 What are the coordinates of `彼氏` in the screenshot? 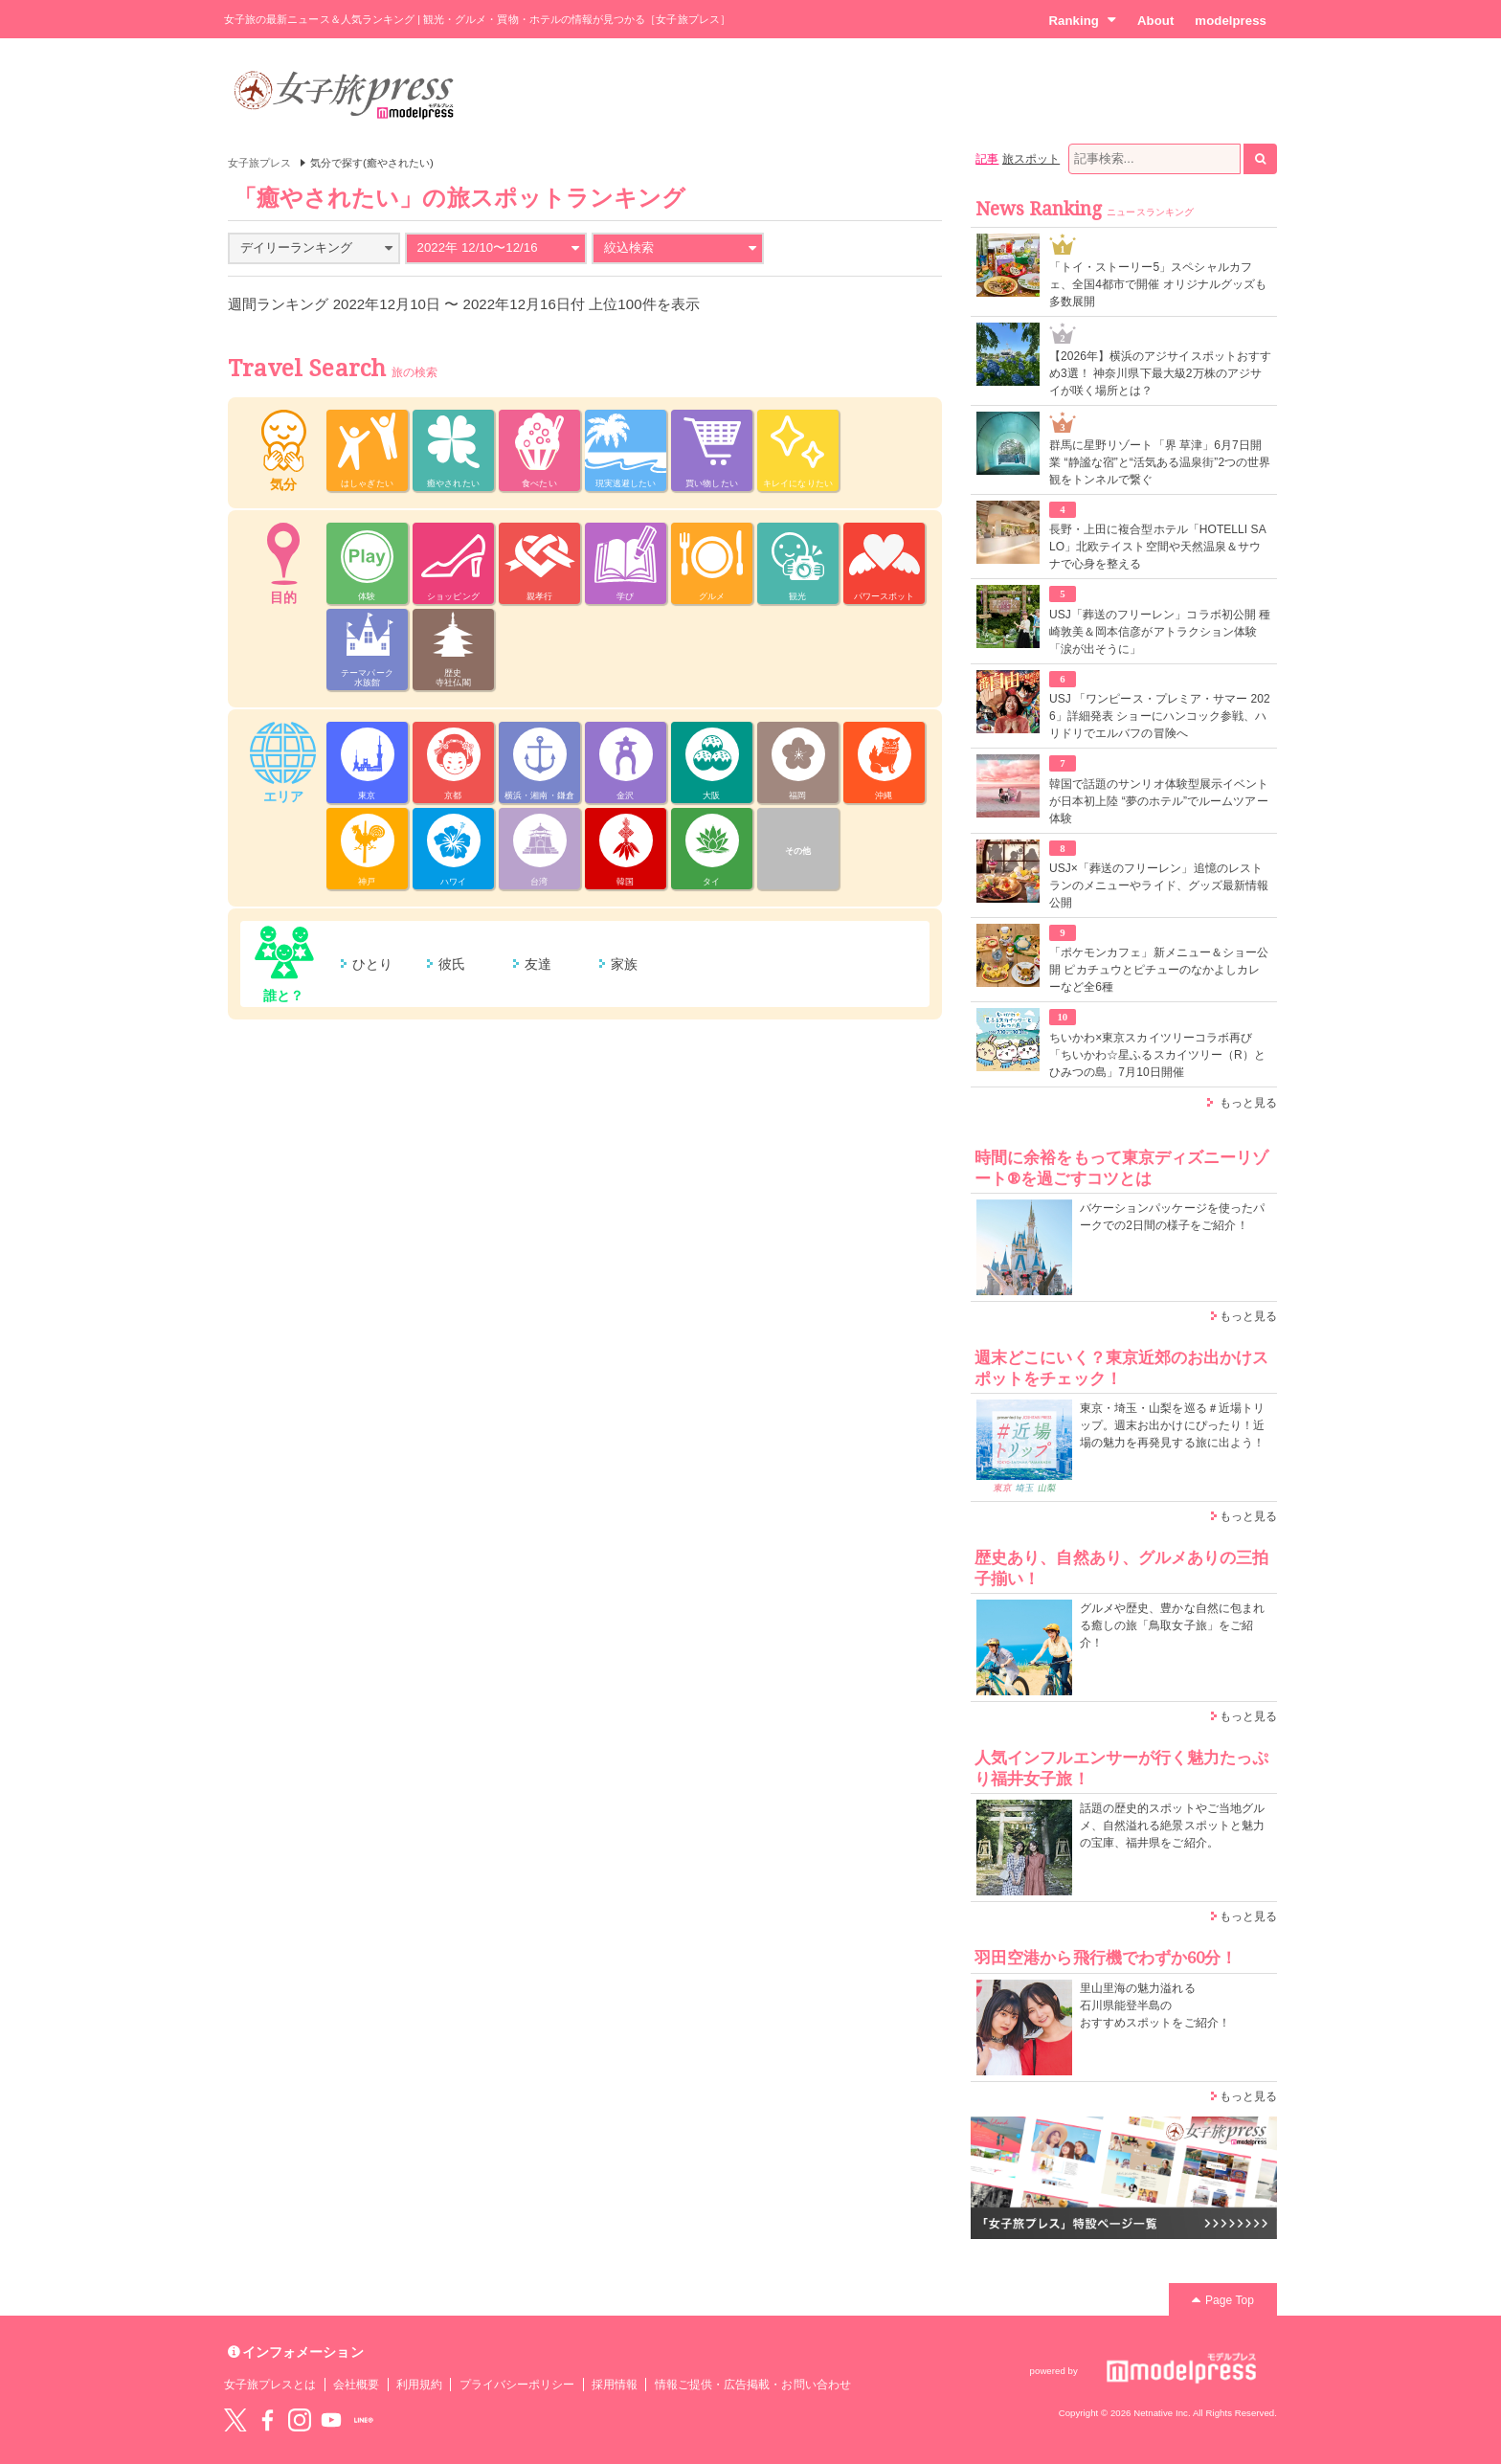 It's located at (451, 964).